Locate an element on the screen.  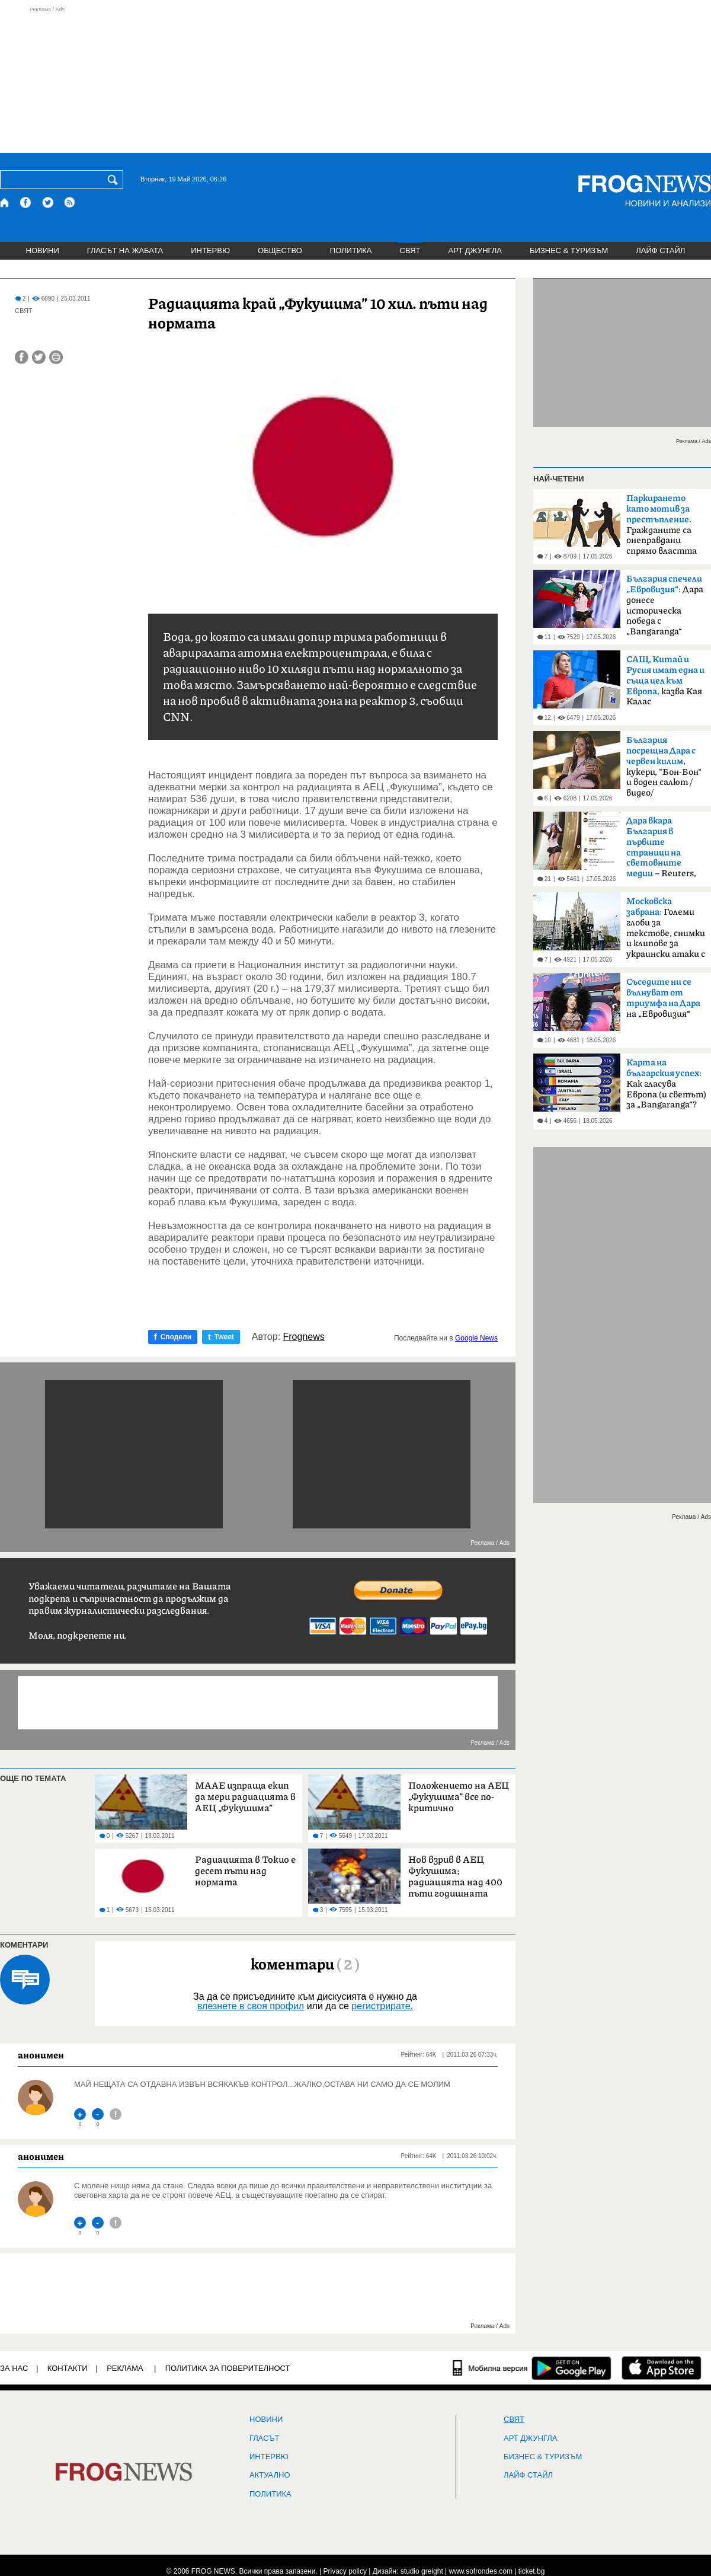
, кукери, "Бон-Бон" и воден салют /видео/ is located at coordinates (664, 767).